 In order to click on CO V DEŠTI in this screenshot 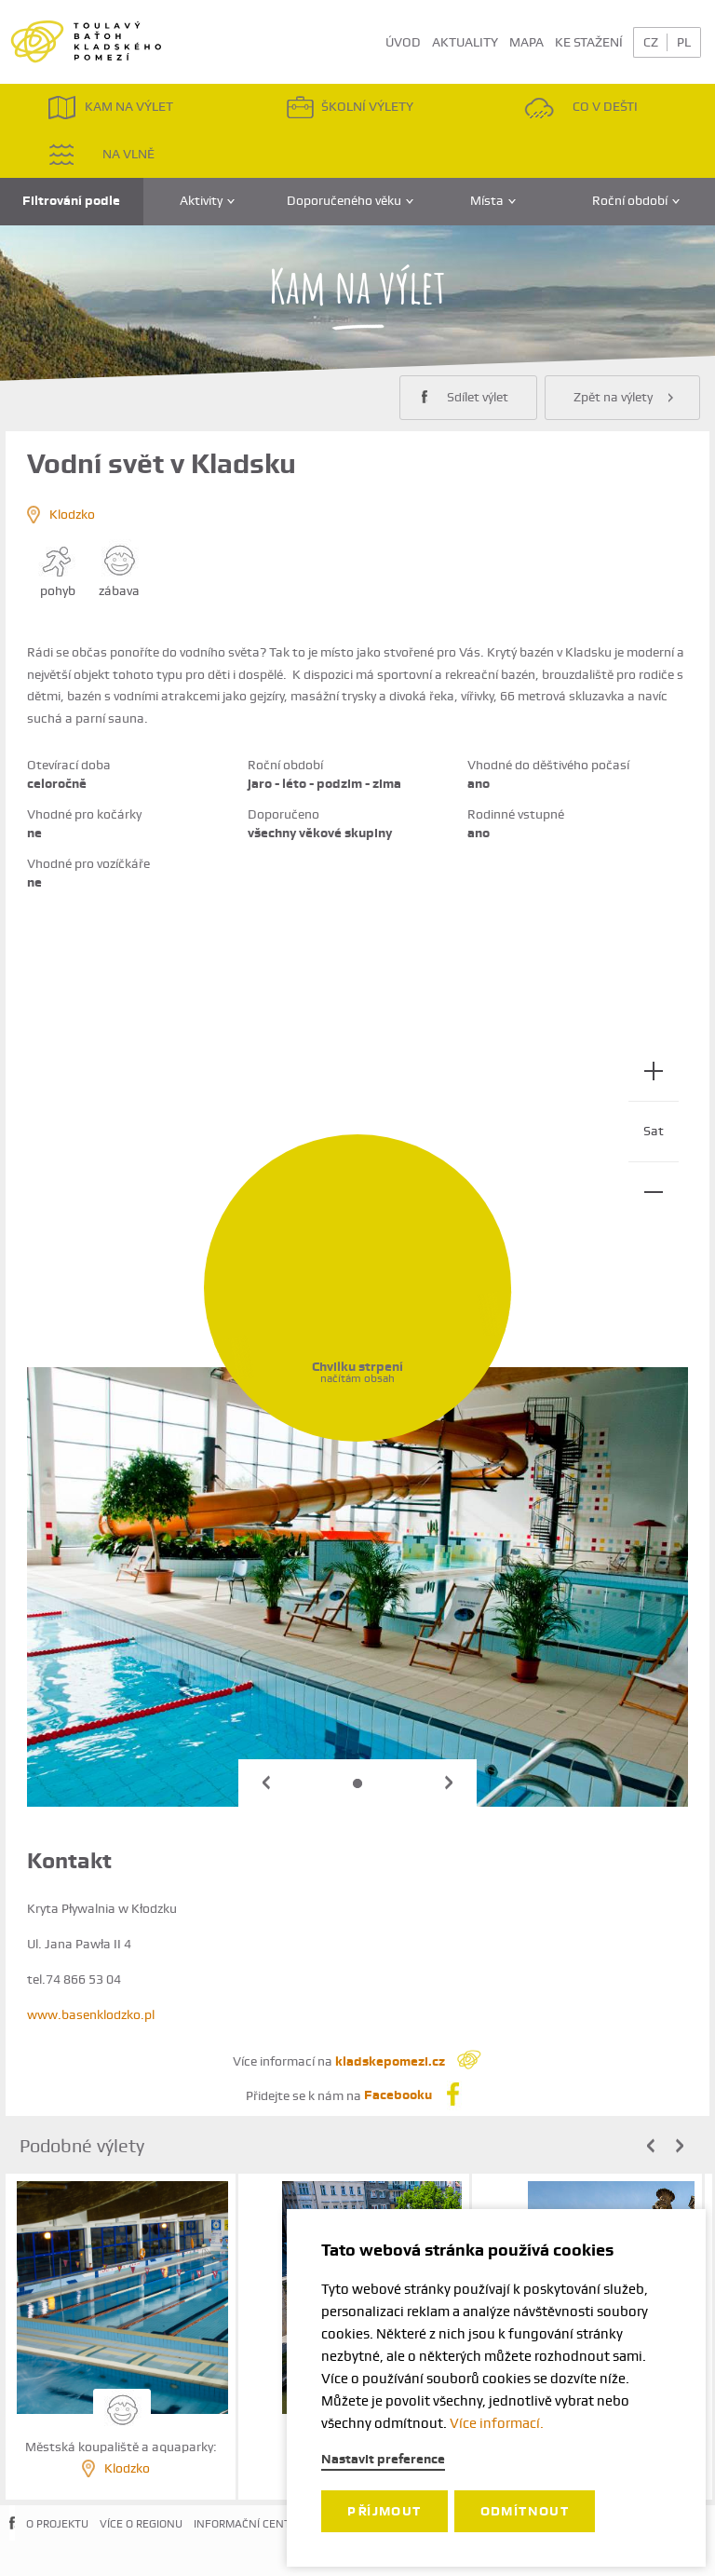, I will do `click(581, 107)`.